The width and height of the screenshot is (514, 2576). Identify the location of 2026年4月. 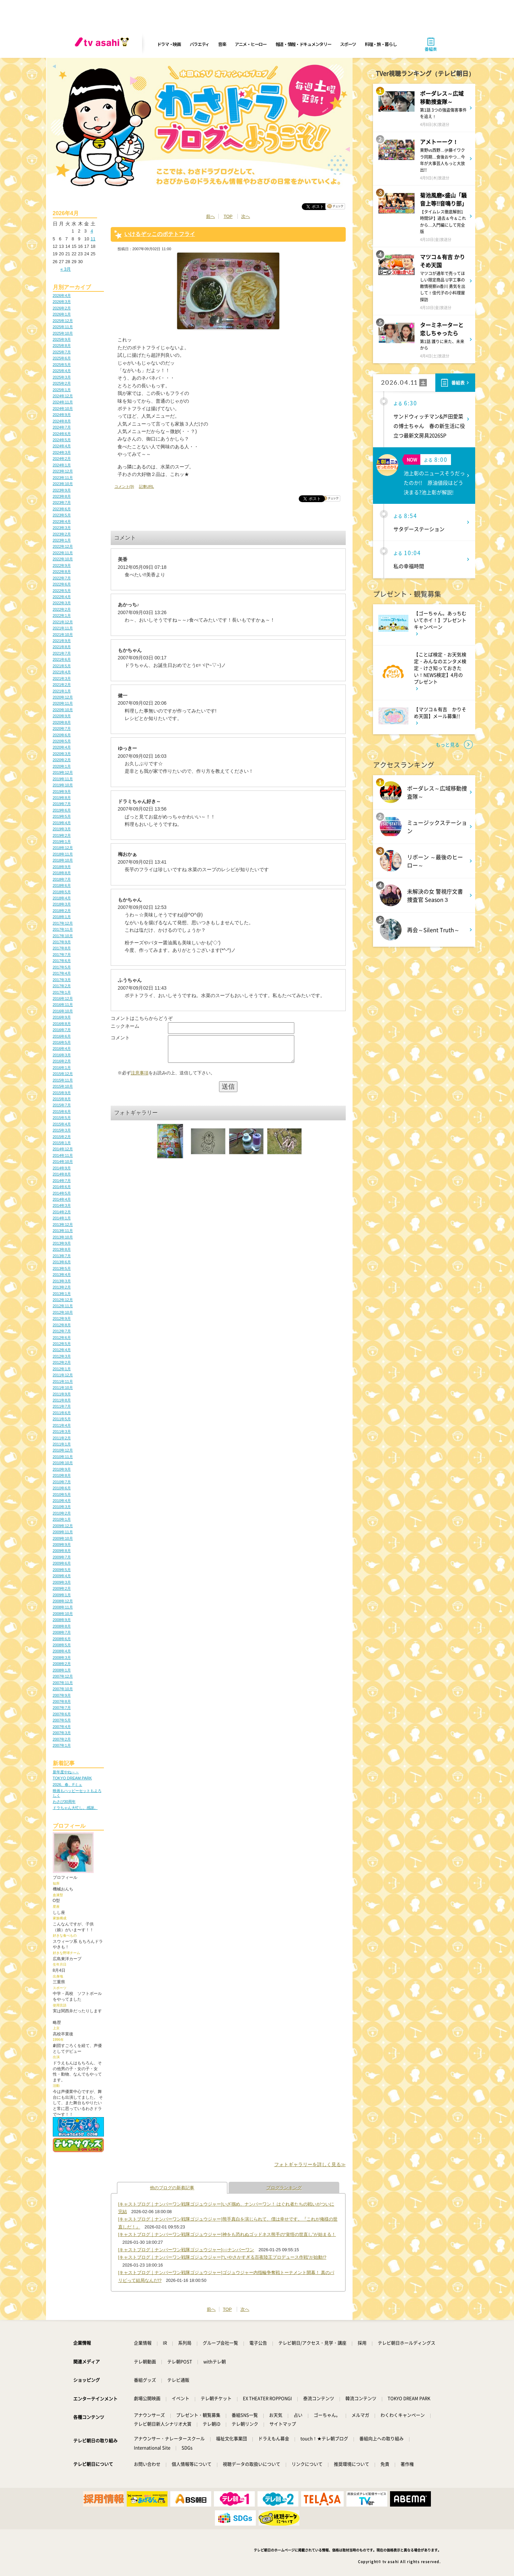
(62, 295).